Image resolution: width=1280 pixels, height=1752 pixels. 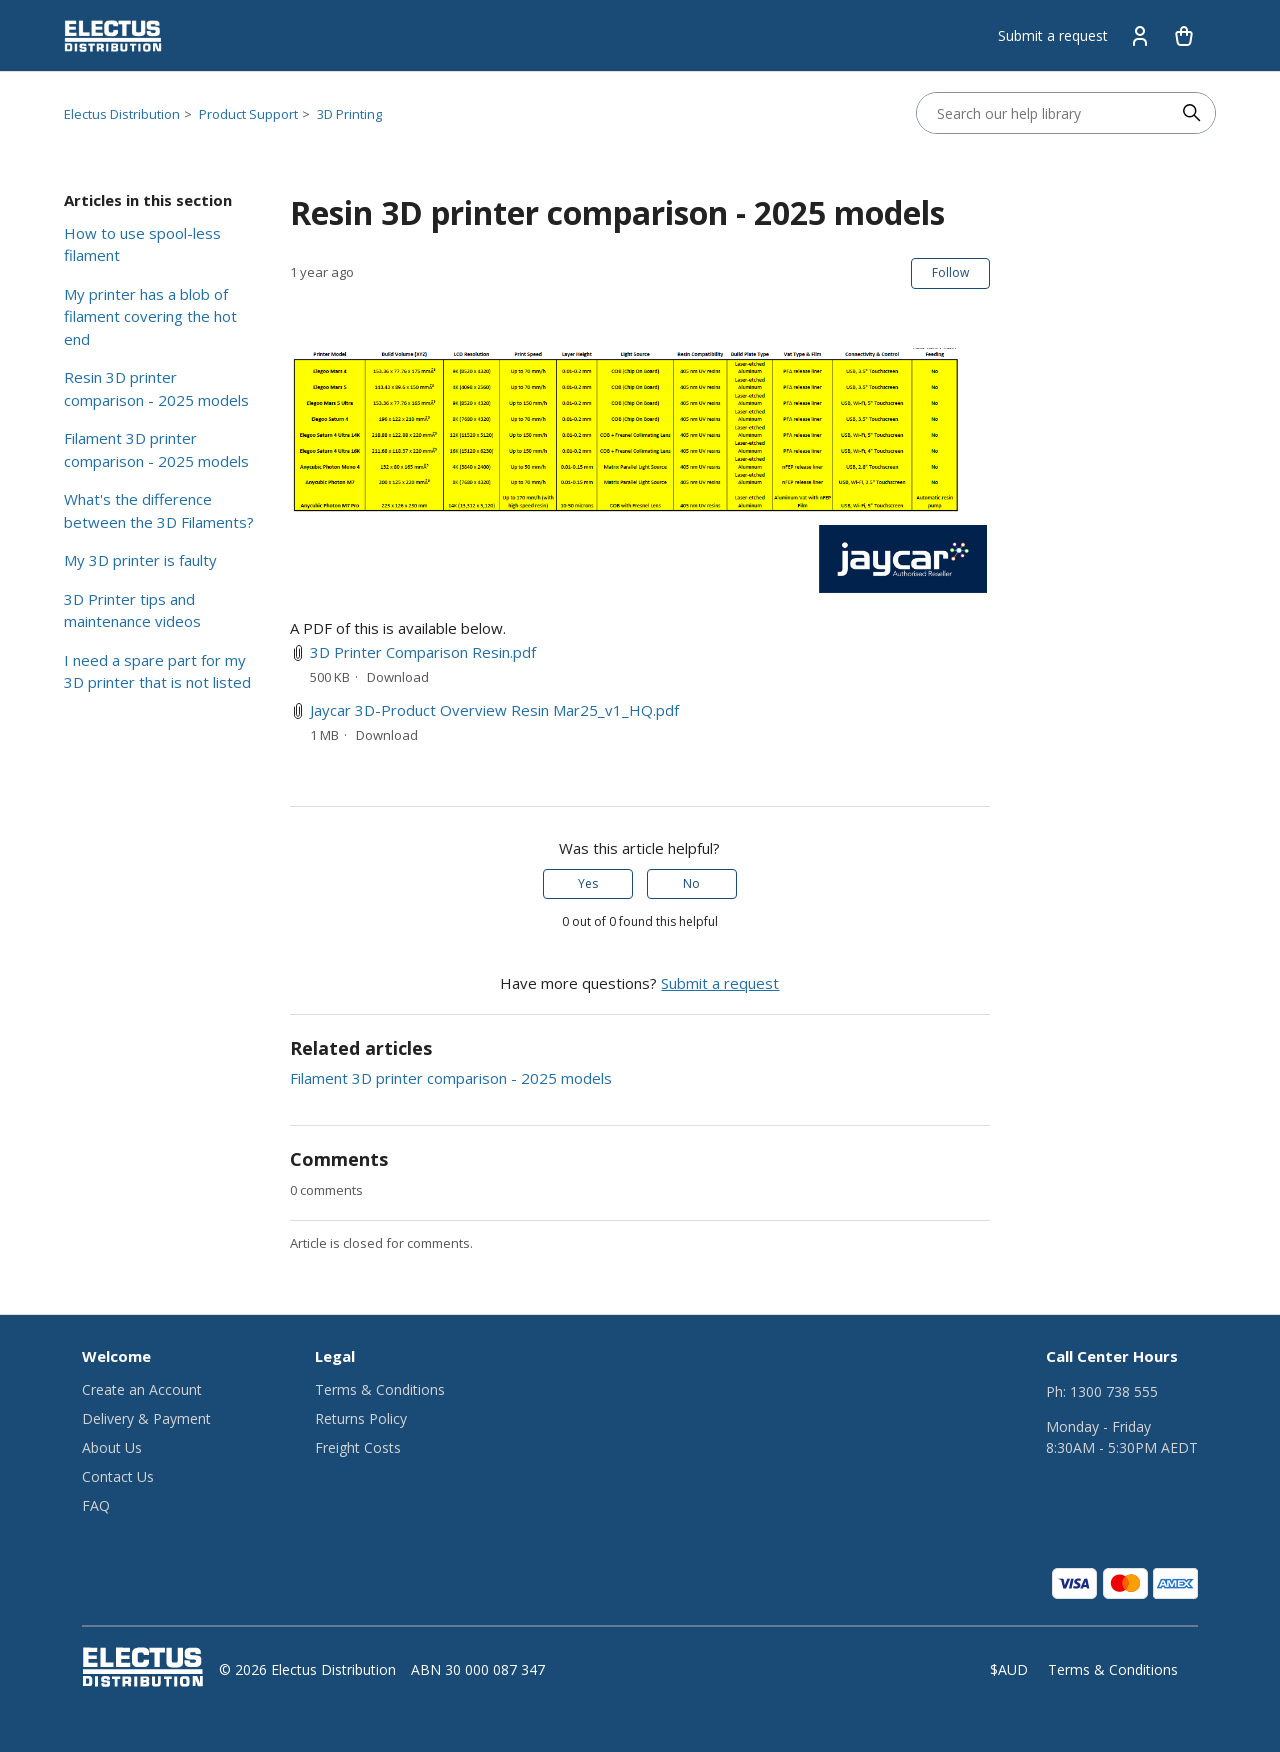 What do you see at coordinates (156, 388) in the screenshot?
I see `Resin 3D printer comparison - 2025 models` at bounding box center [156, 388].